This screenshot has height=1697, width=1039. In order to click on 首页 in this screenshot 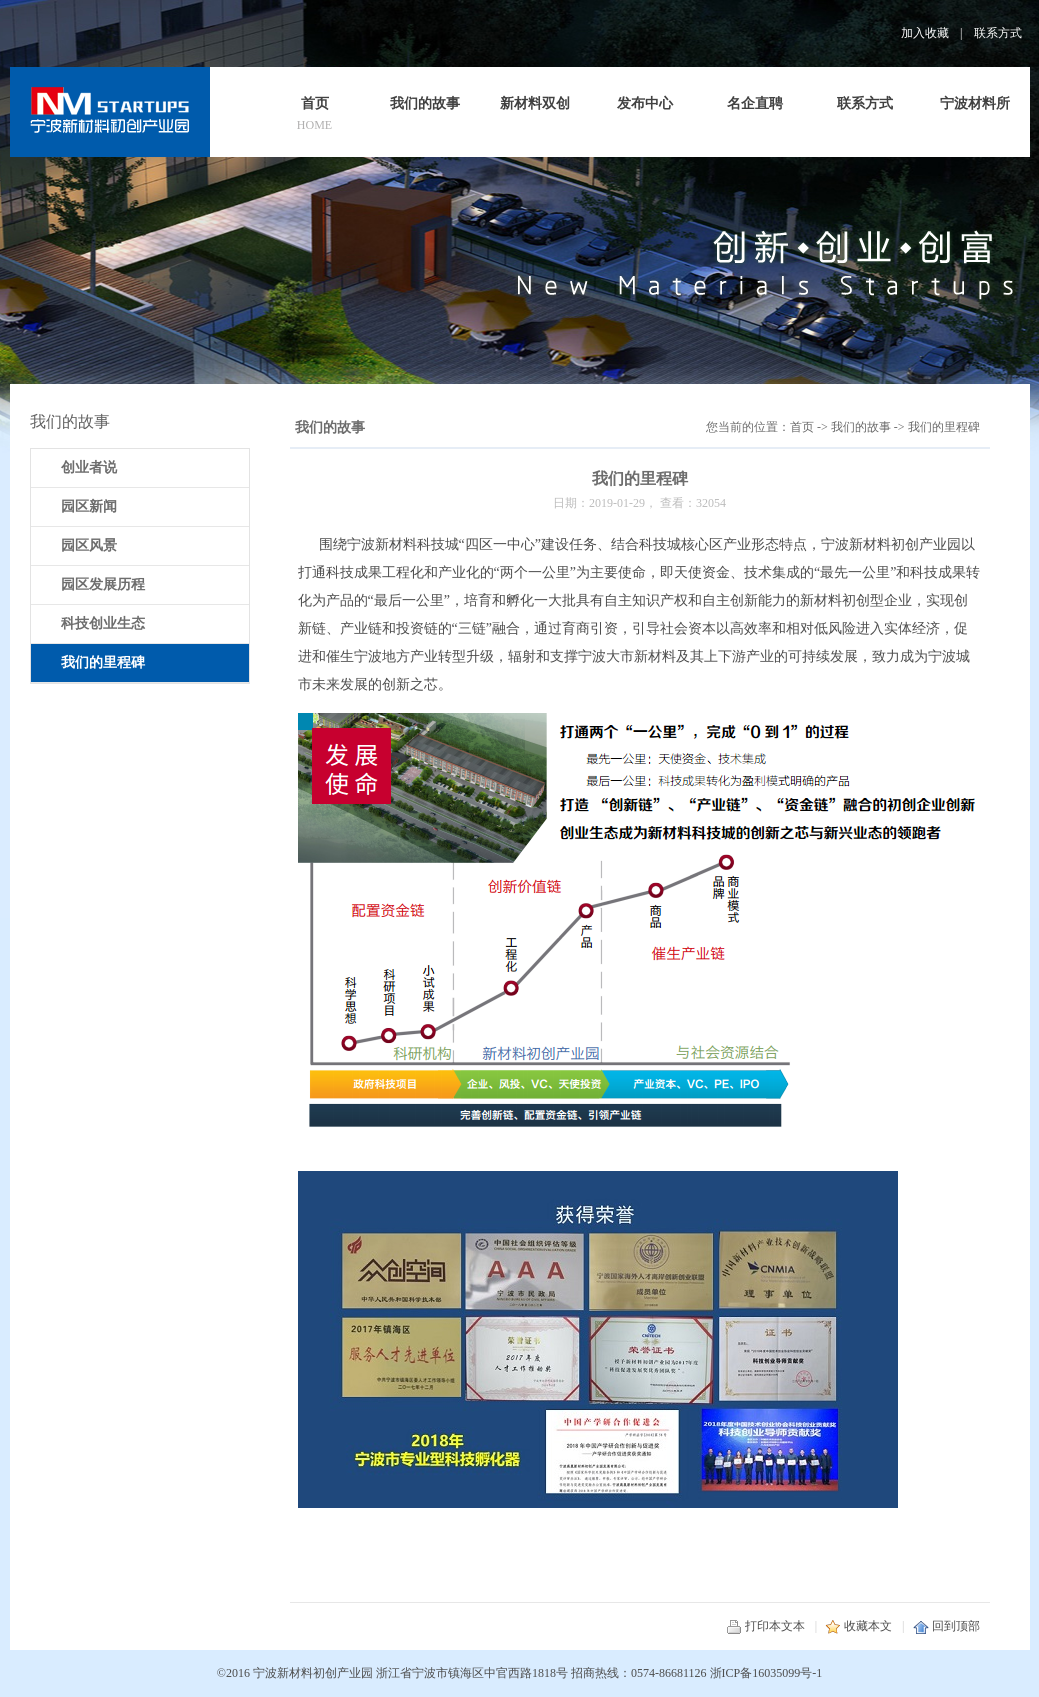, I will do `click(802, 427)`.